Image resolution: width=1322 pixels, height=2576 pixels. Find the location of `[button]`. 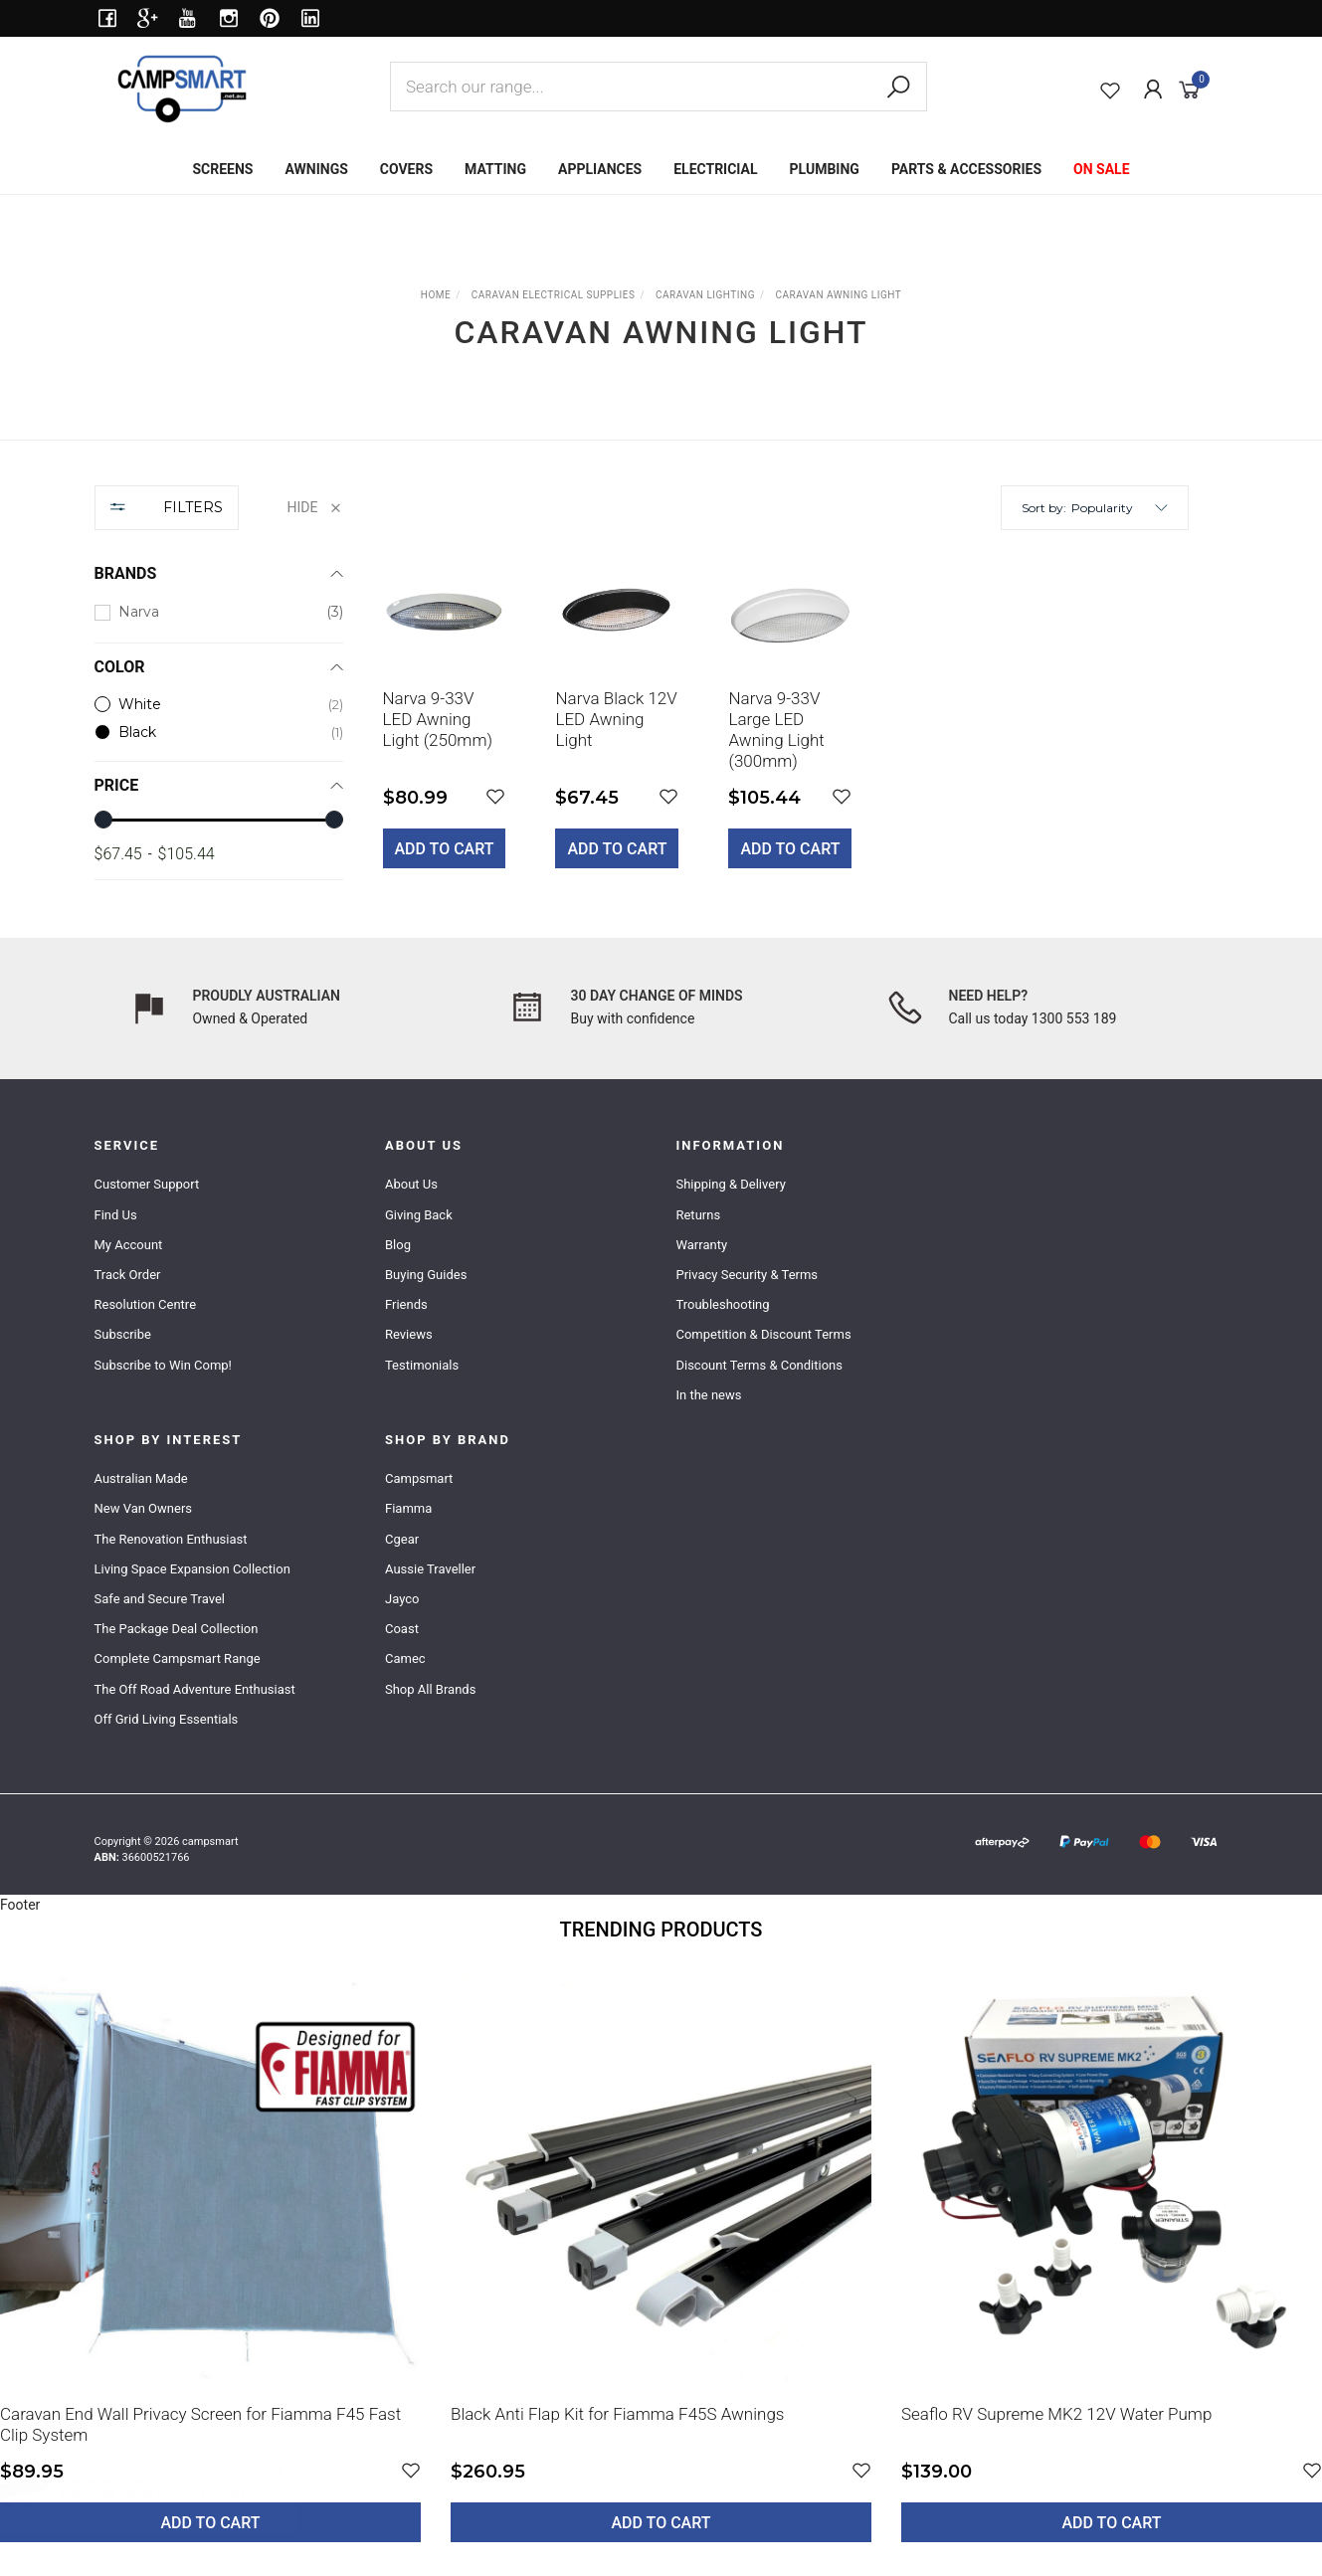

[button] is located at coordinates (1119, 507).